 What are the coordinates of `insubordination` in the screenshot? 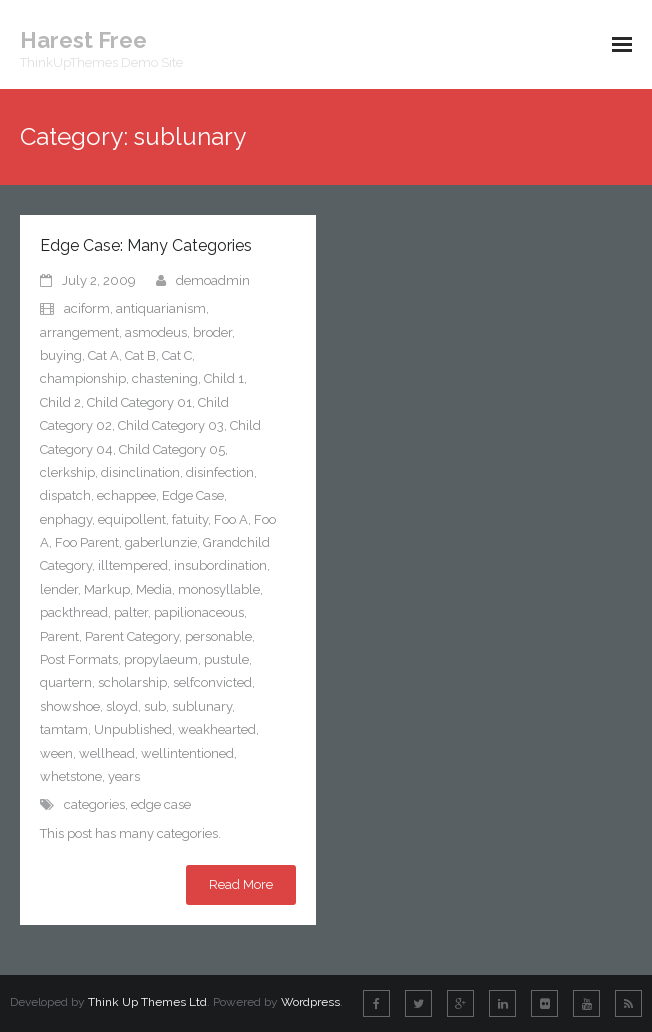 It's located at (220, 565).